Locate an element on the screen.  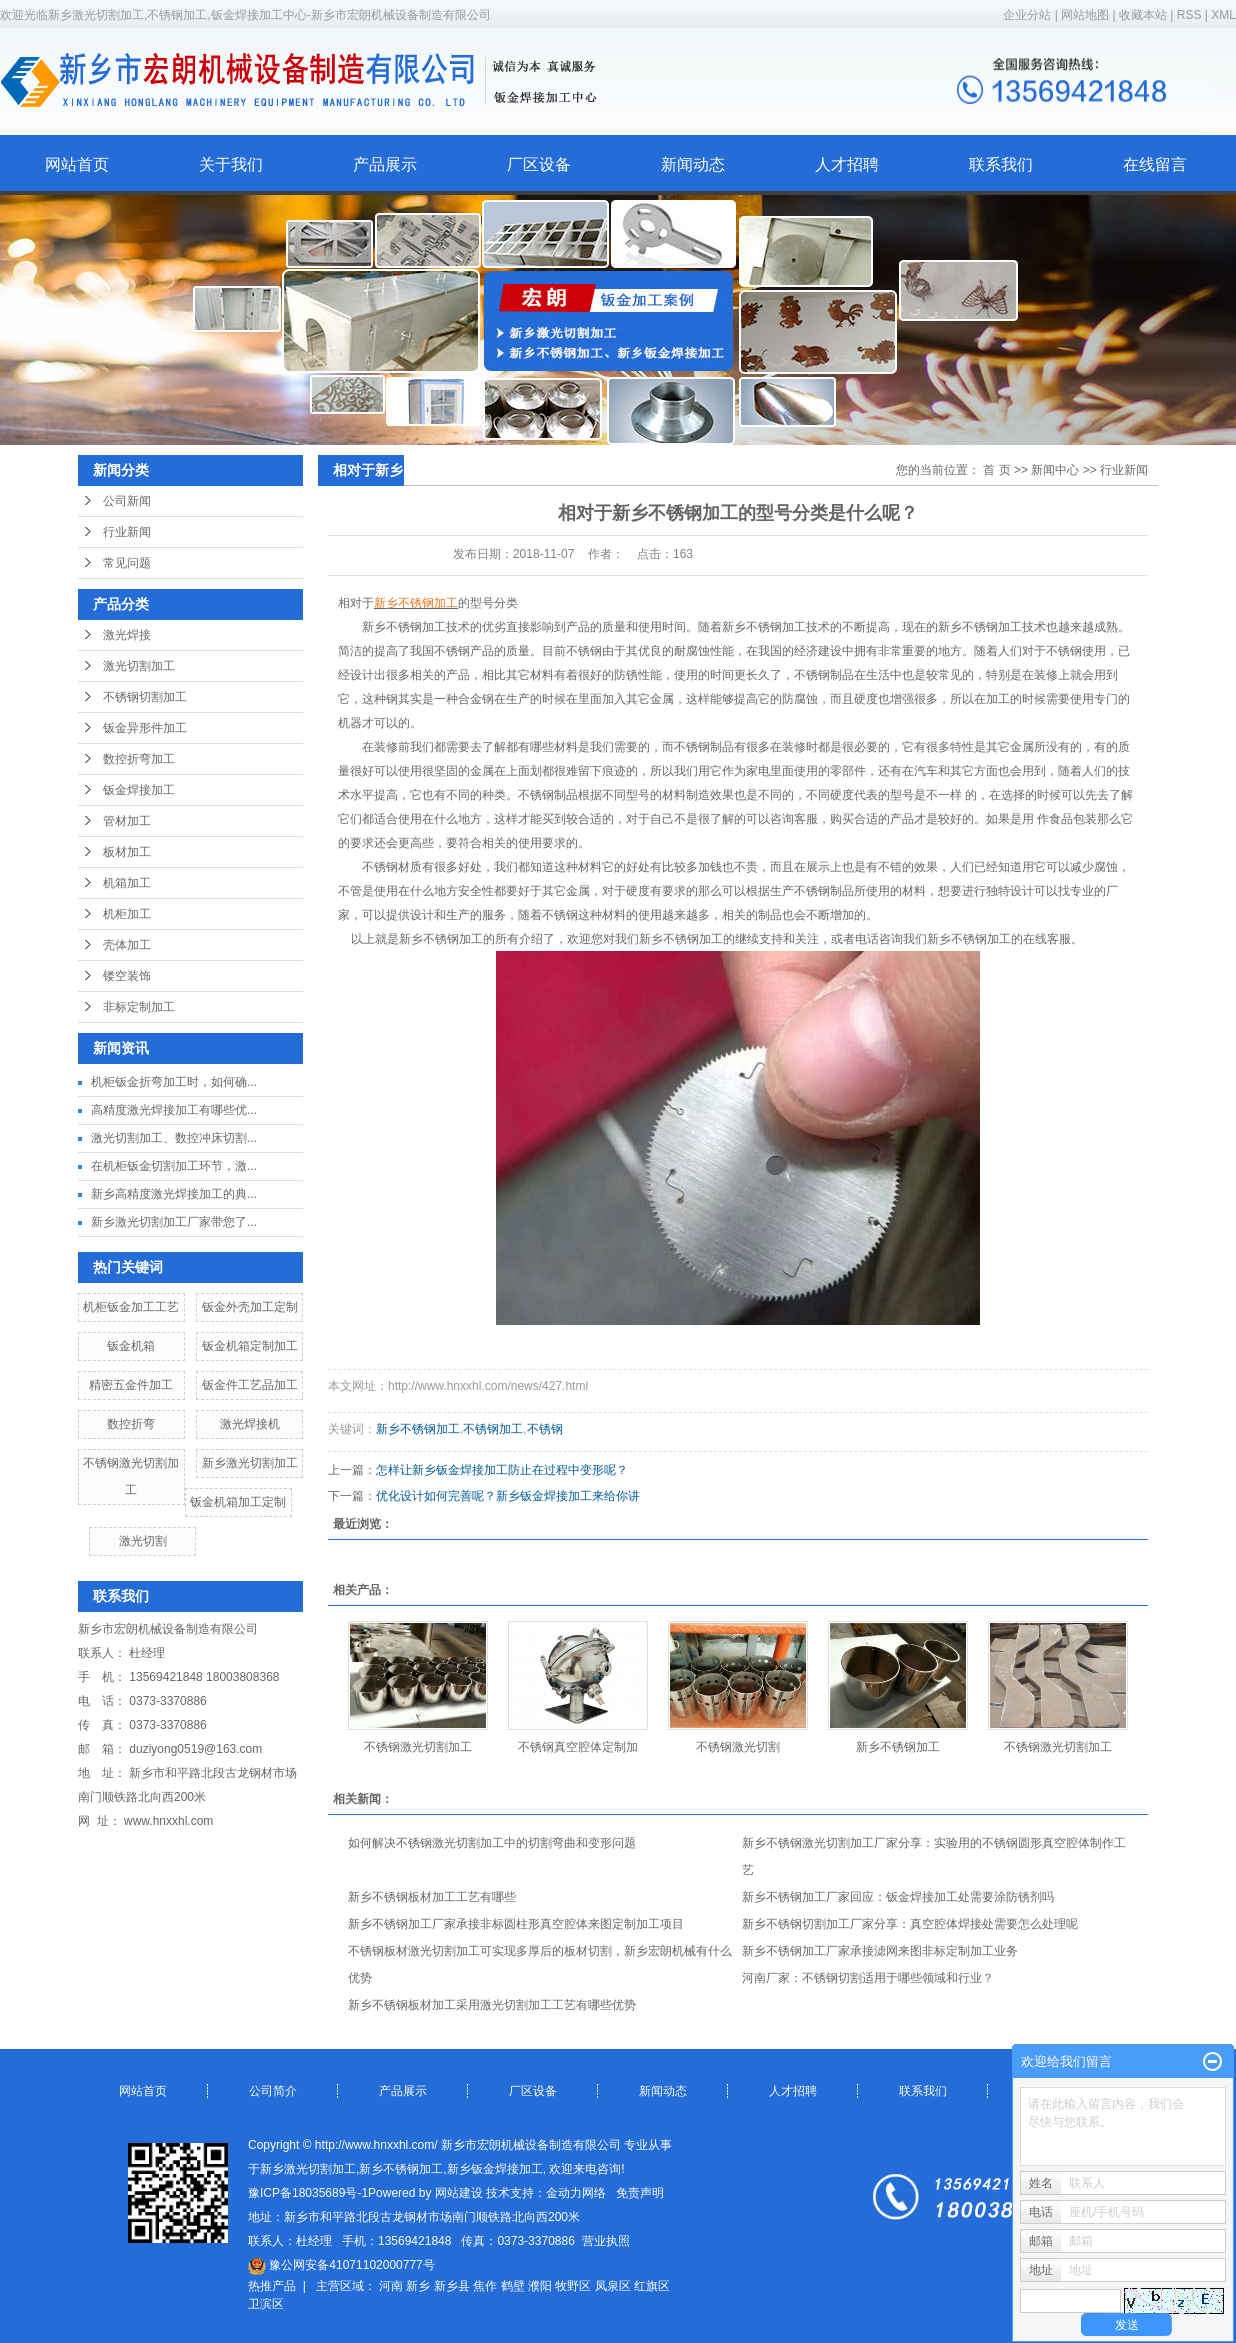
高精度激光焊接加工有哪些优... is located at coordinates (174, 1110).